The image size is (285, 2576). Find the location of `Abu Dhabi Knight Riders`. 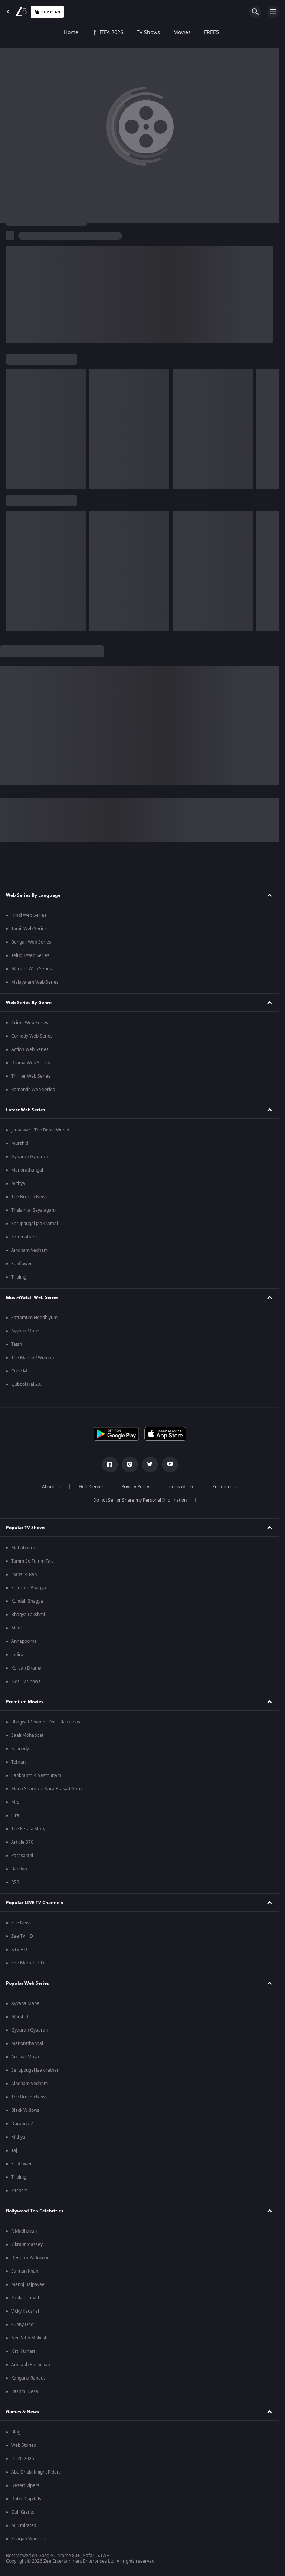

Abu Dhabi Knight Riders is located at coordinates (36, 2472).